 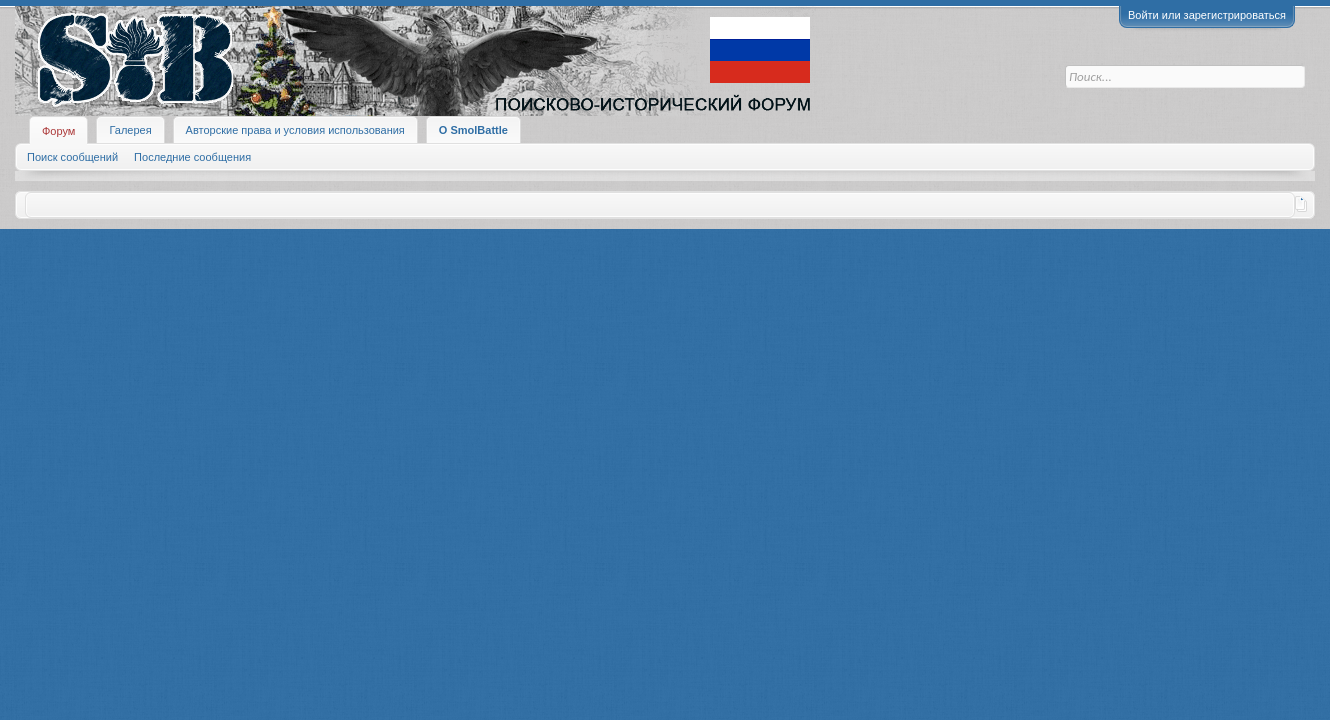 What do you see at coordinates (72, 157) in the screenshot?
I see `Поиск сообщений` at bounding box center [72, 157].